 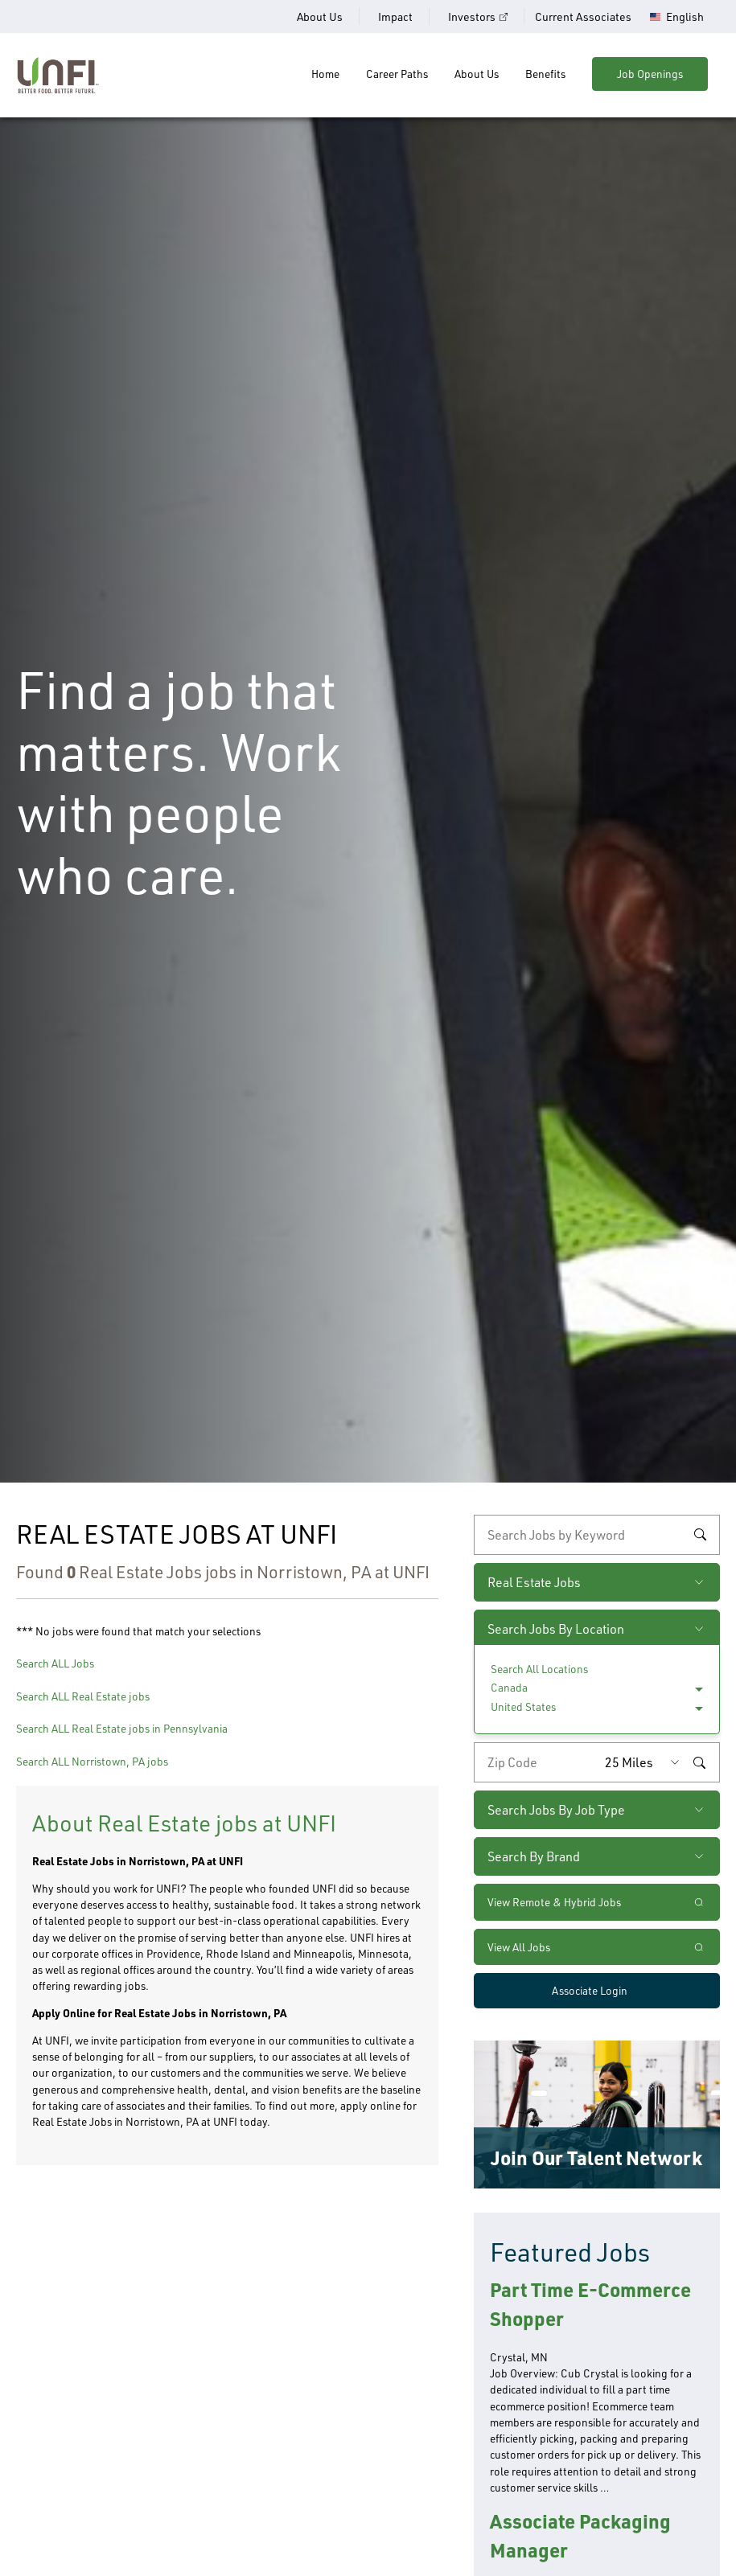 What do you see at coordinates (556, 1810) in the screenshot?
I see `Search Jobs By Job Type` at bounding box center [556, 1810].